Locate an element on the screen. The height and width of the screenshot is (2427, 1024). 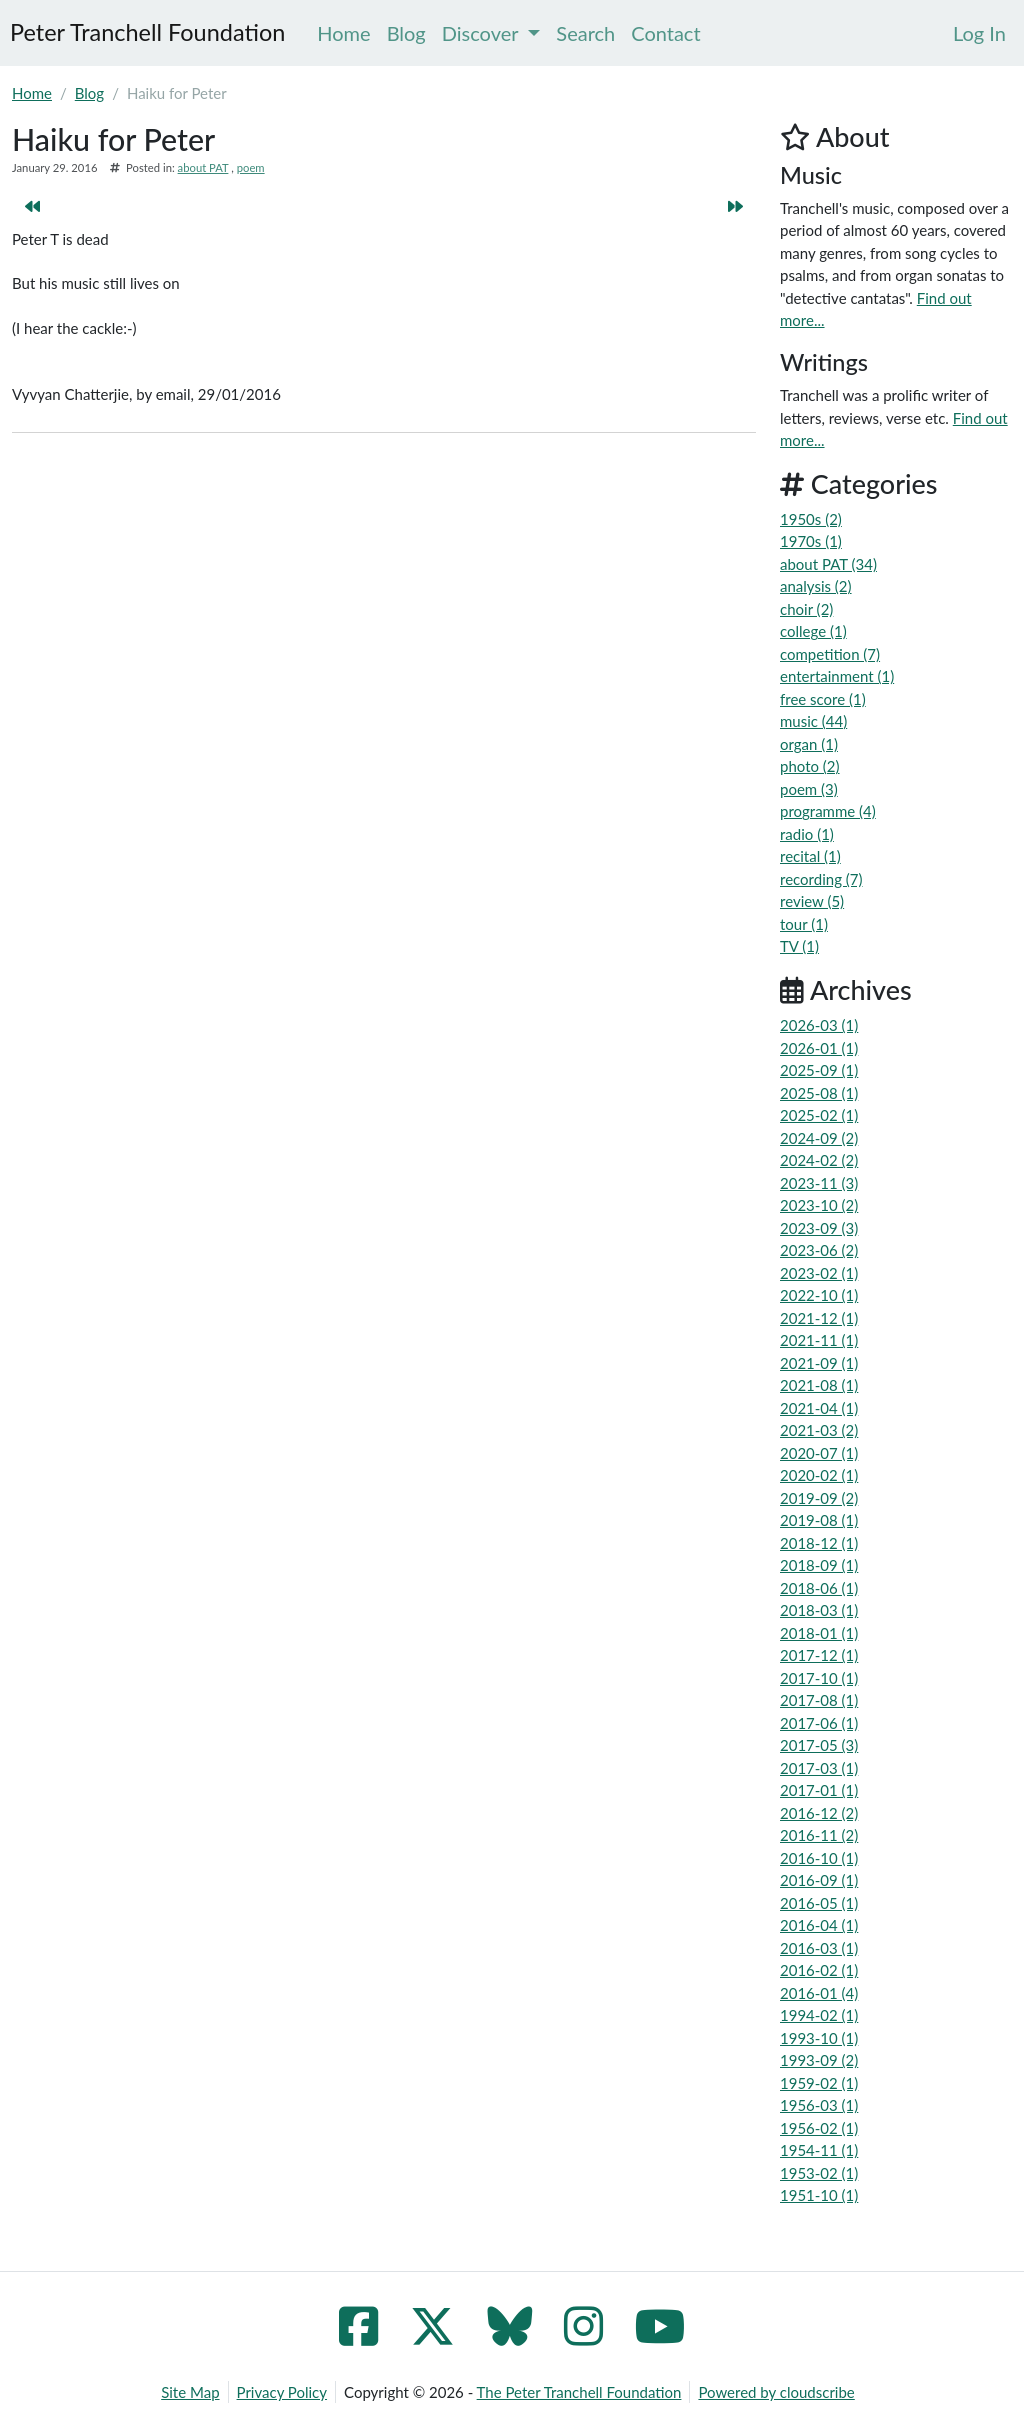
2016-05 (1) is located at coordinates (819, 1903).